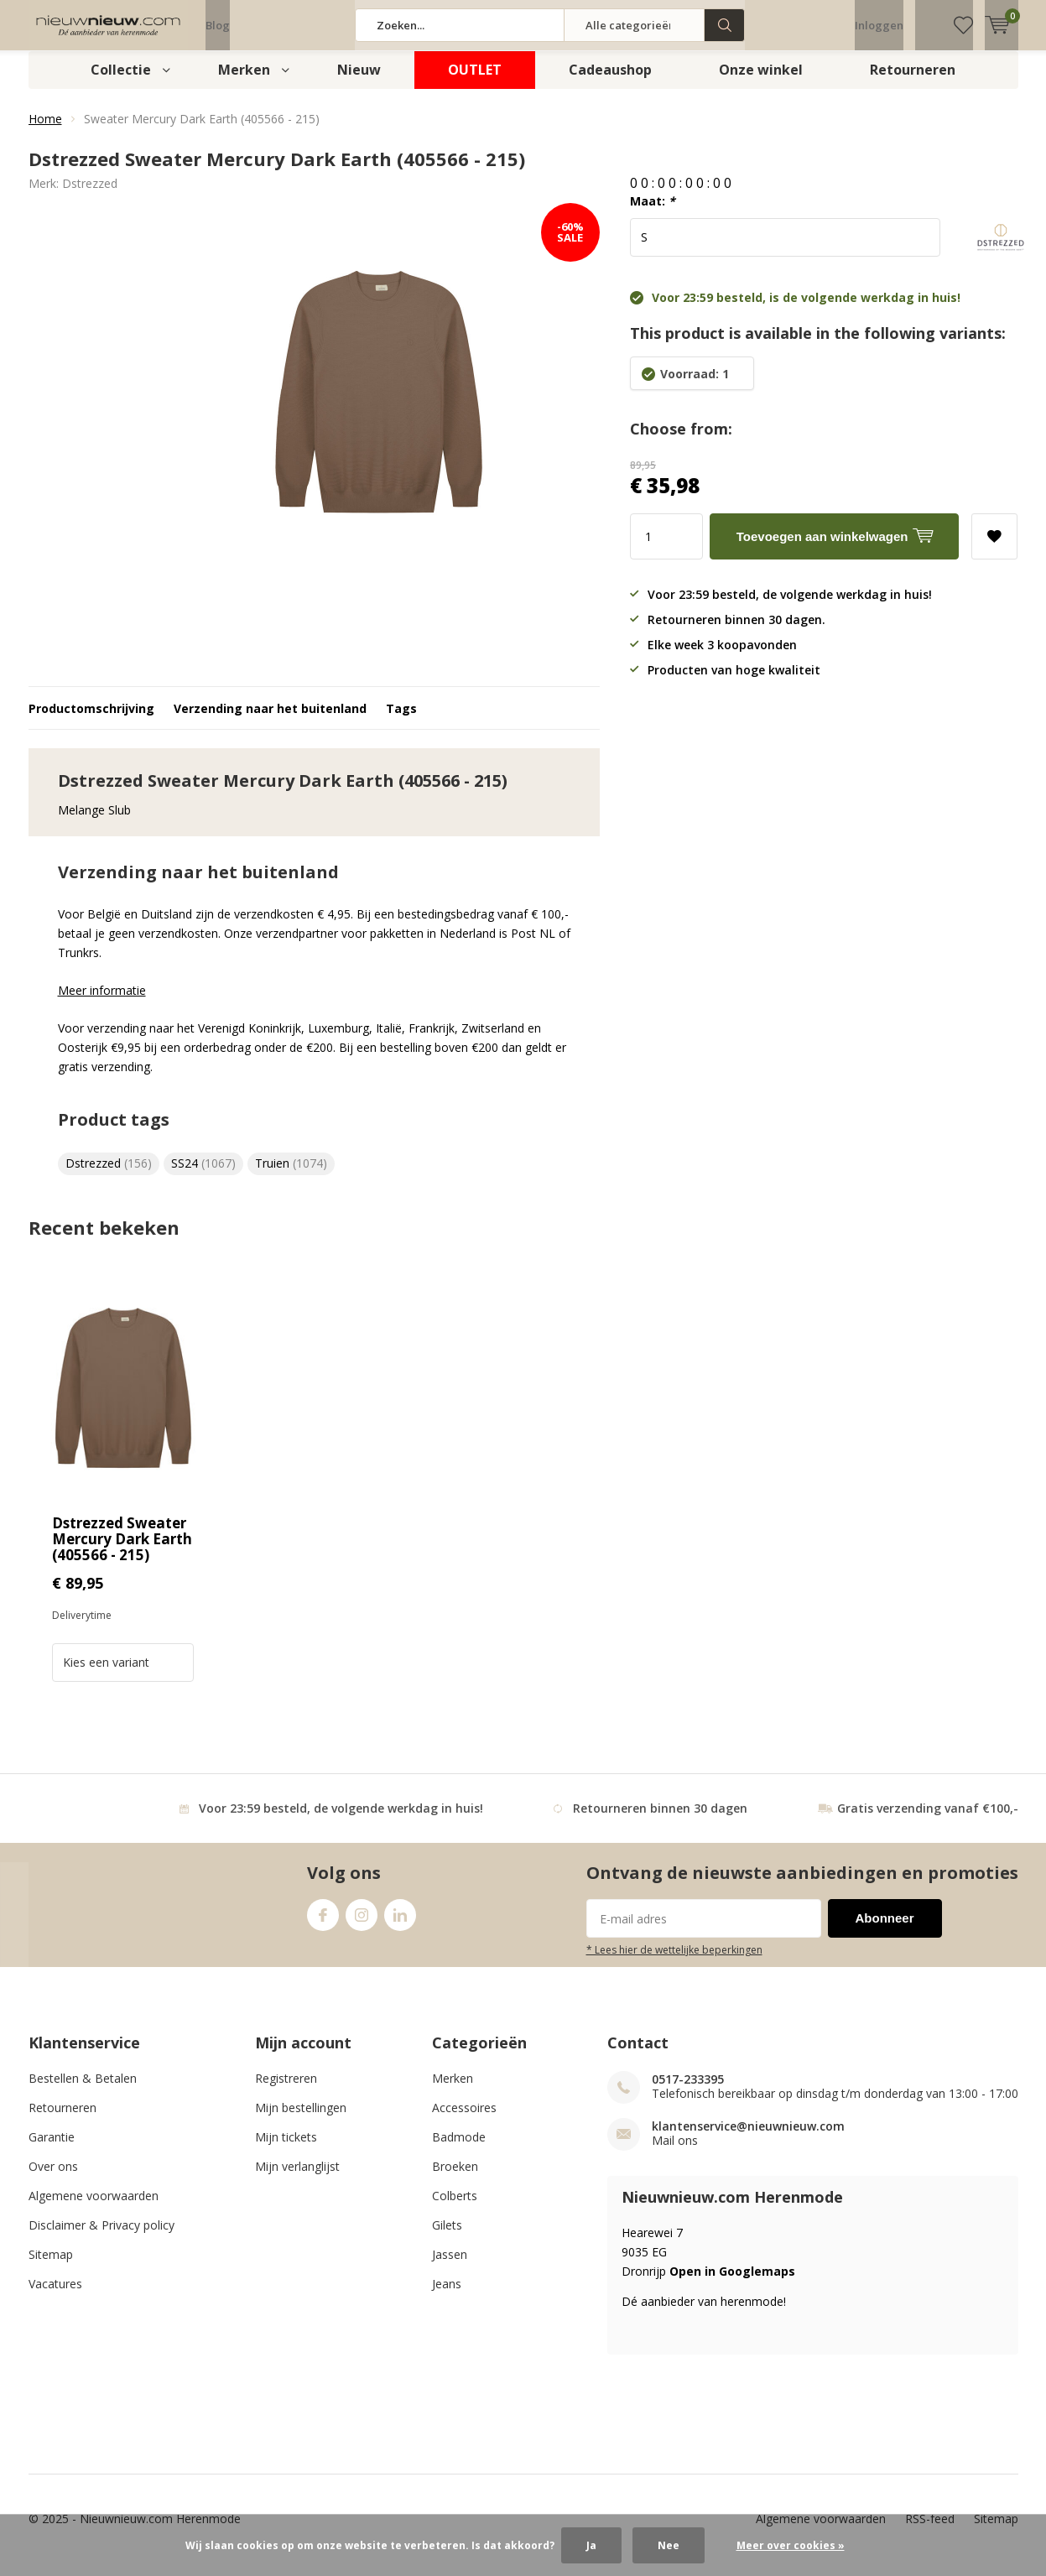 The image size is (1046, 2576). I want to click on Mijn bestellingen, so click(300, 2120).